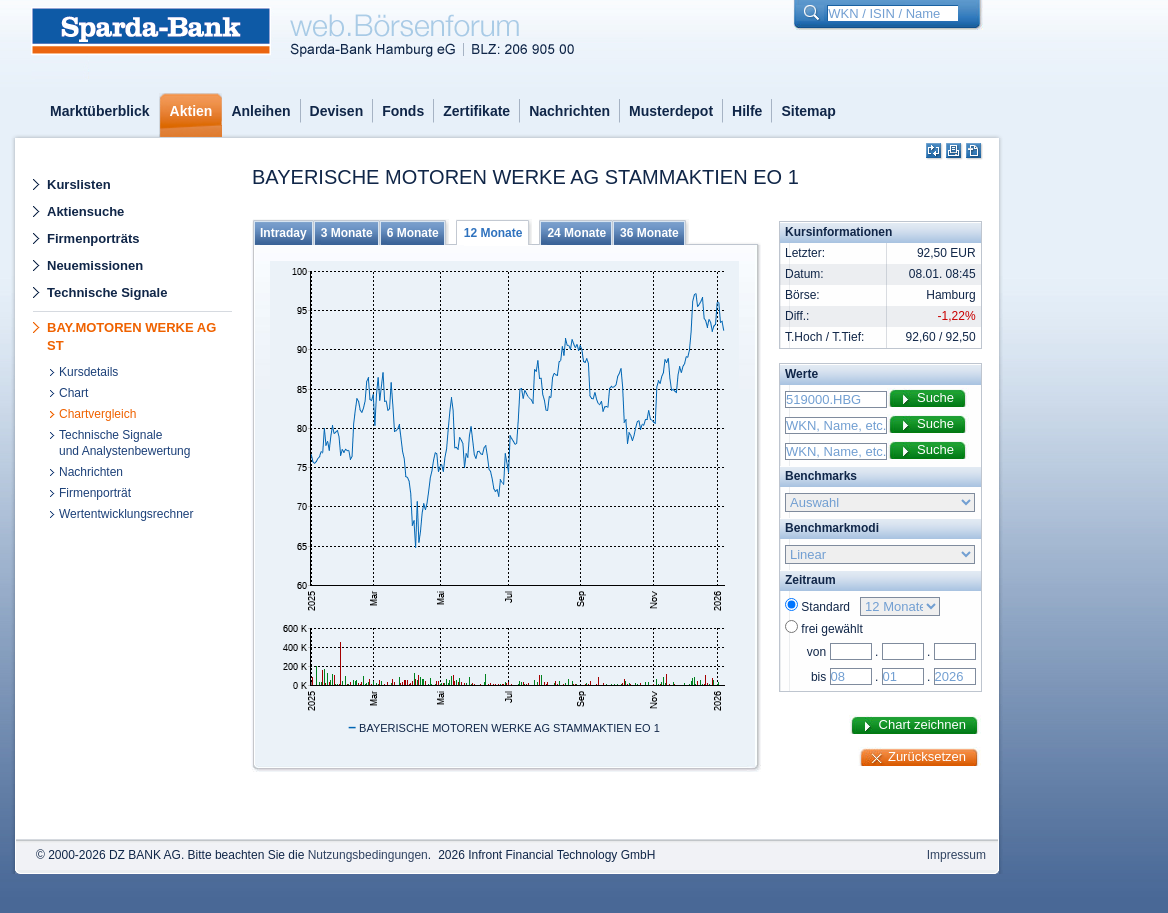 This screenshot has width=1168, height=913. What do you see at coordinates (124, 443) in the screenshot?
I see `Technische Signaleund Analystenbewertung` at bounding box center [124, 443].